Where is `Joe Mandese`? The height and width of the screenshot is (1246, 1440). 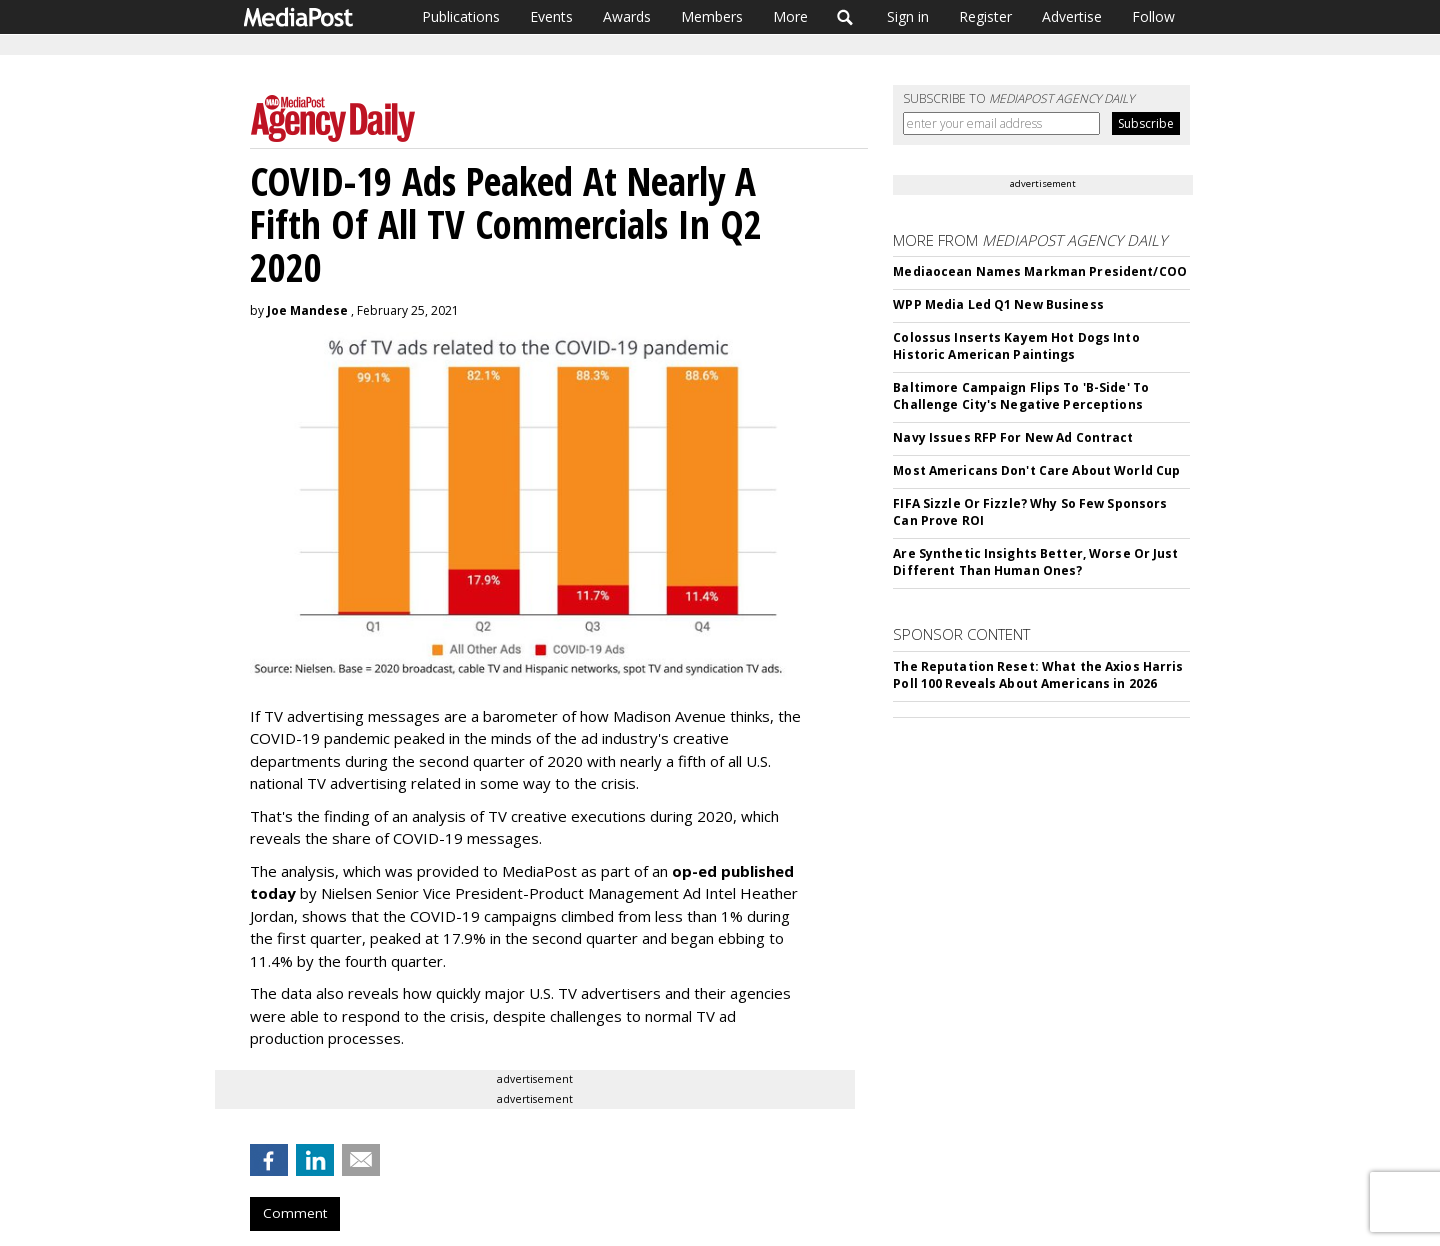 Joe Mandese is located at coordinates (307, 310).